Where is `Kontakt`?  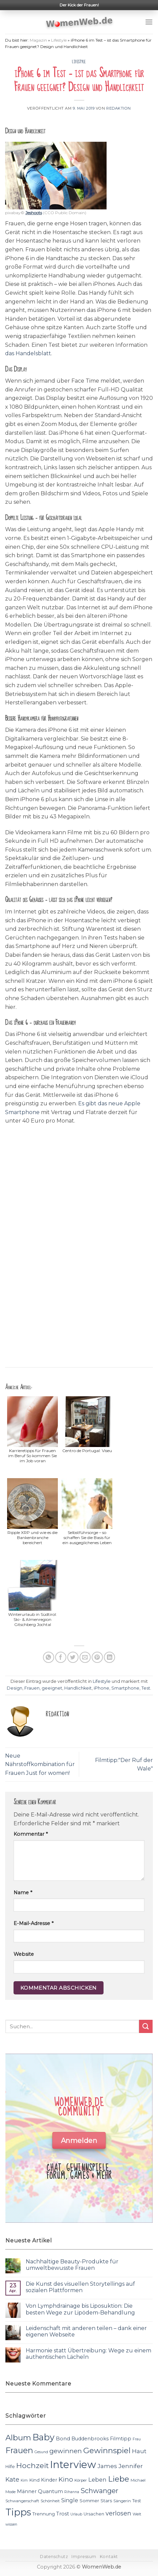
Kontakt is located at coordinates (109, 2556).